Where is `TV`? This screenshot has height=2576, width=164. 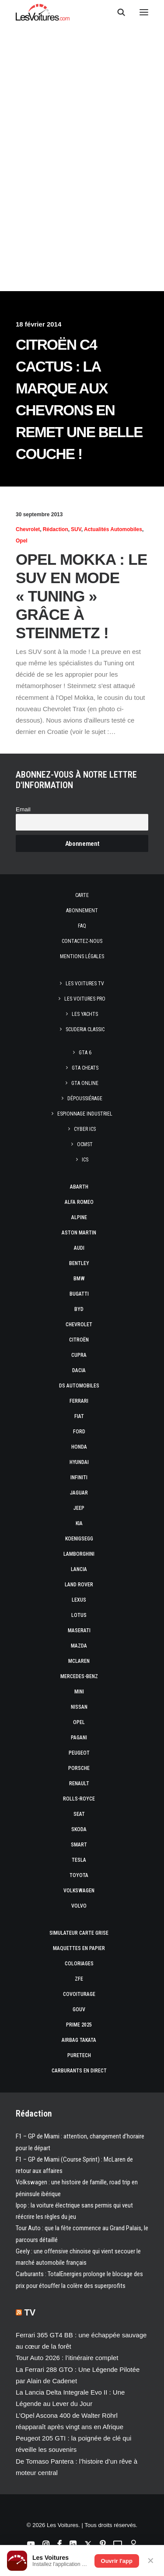 TV is located at coordinates (30, 2312).